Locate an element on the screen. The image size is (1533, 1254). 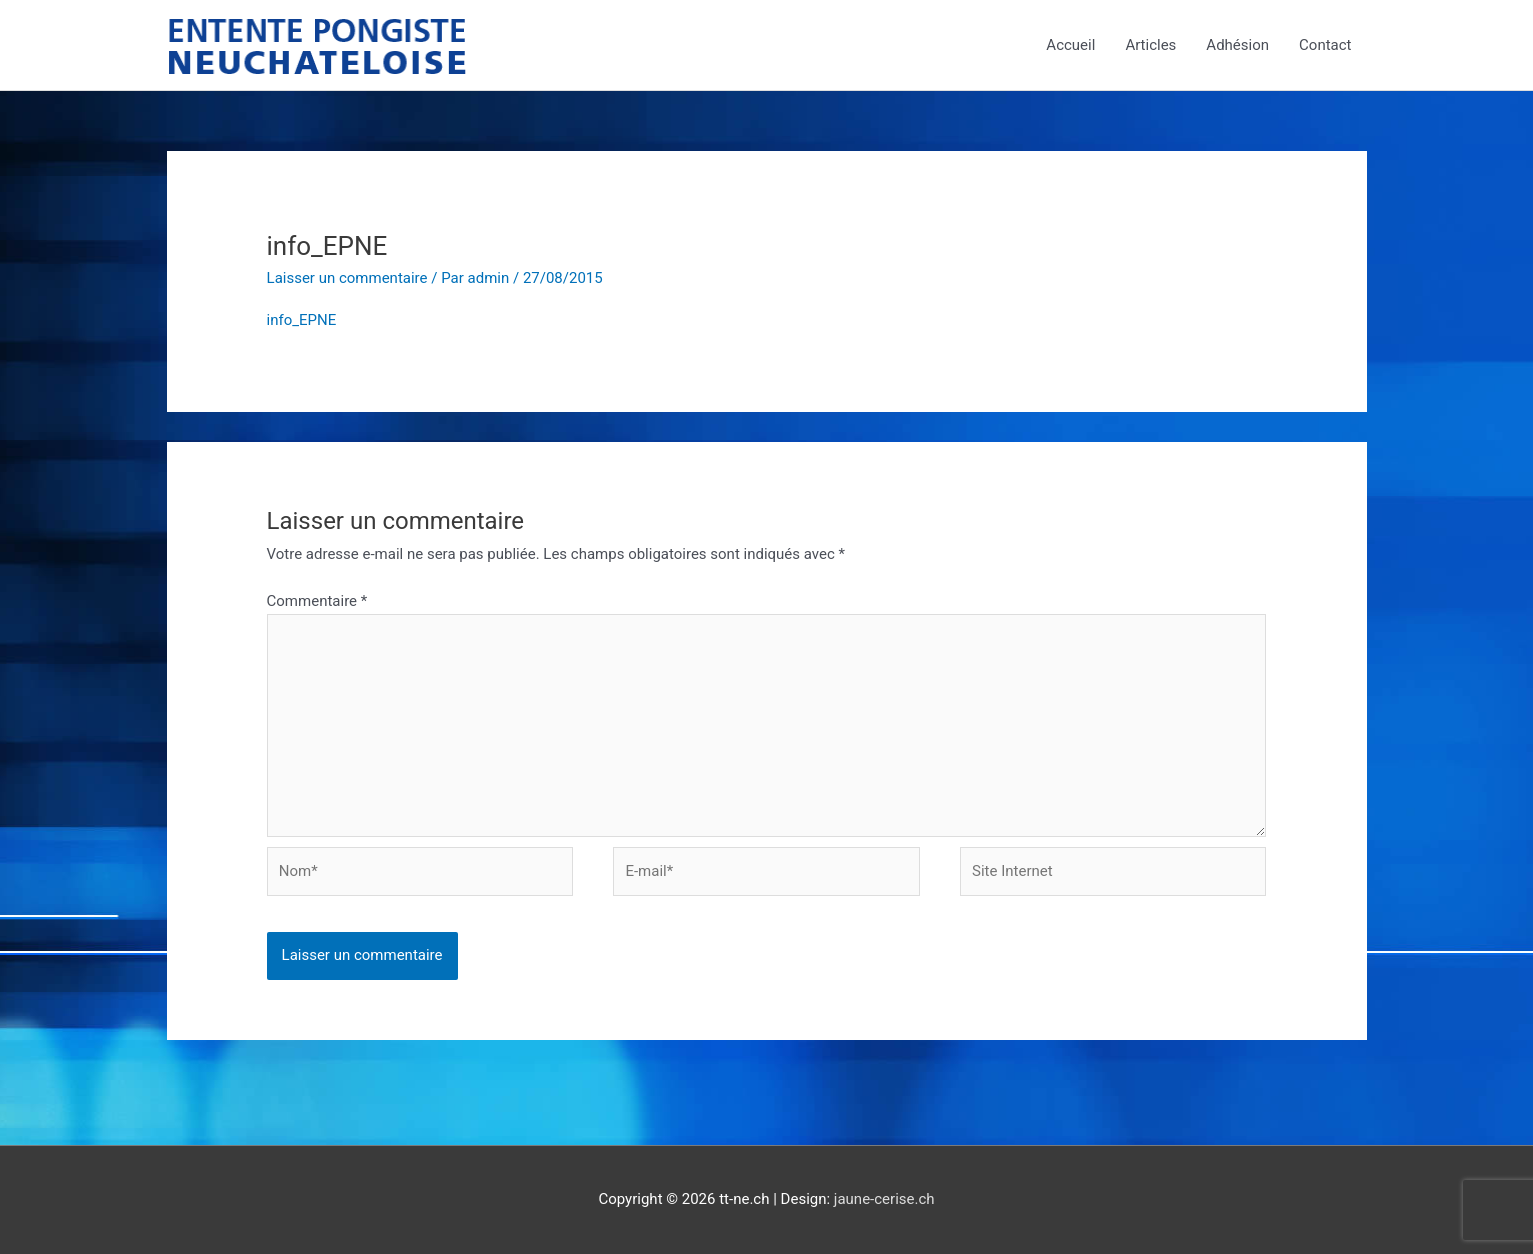
info_EPNE is located at coordinates (302, 320).